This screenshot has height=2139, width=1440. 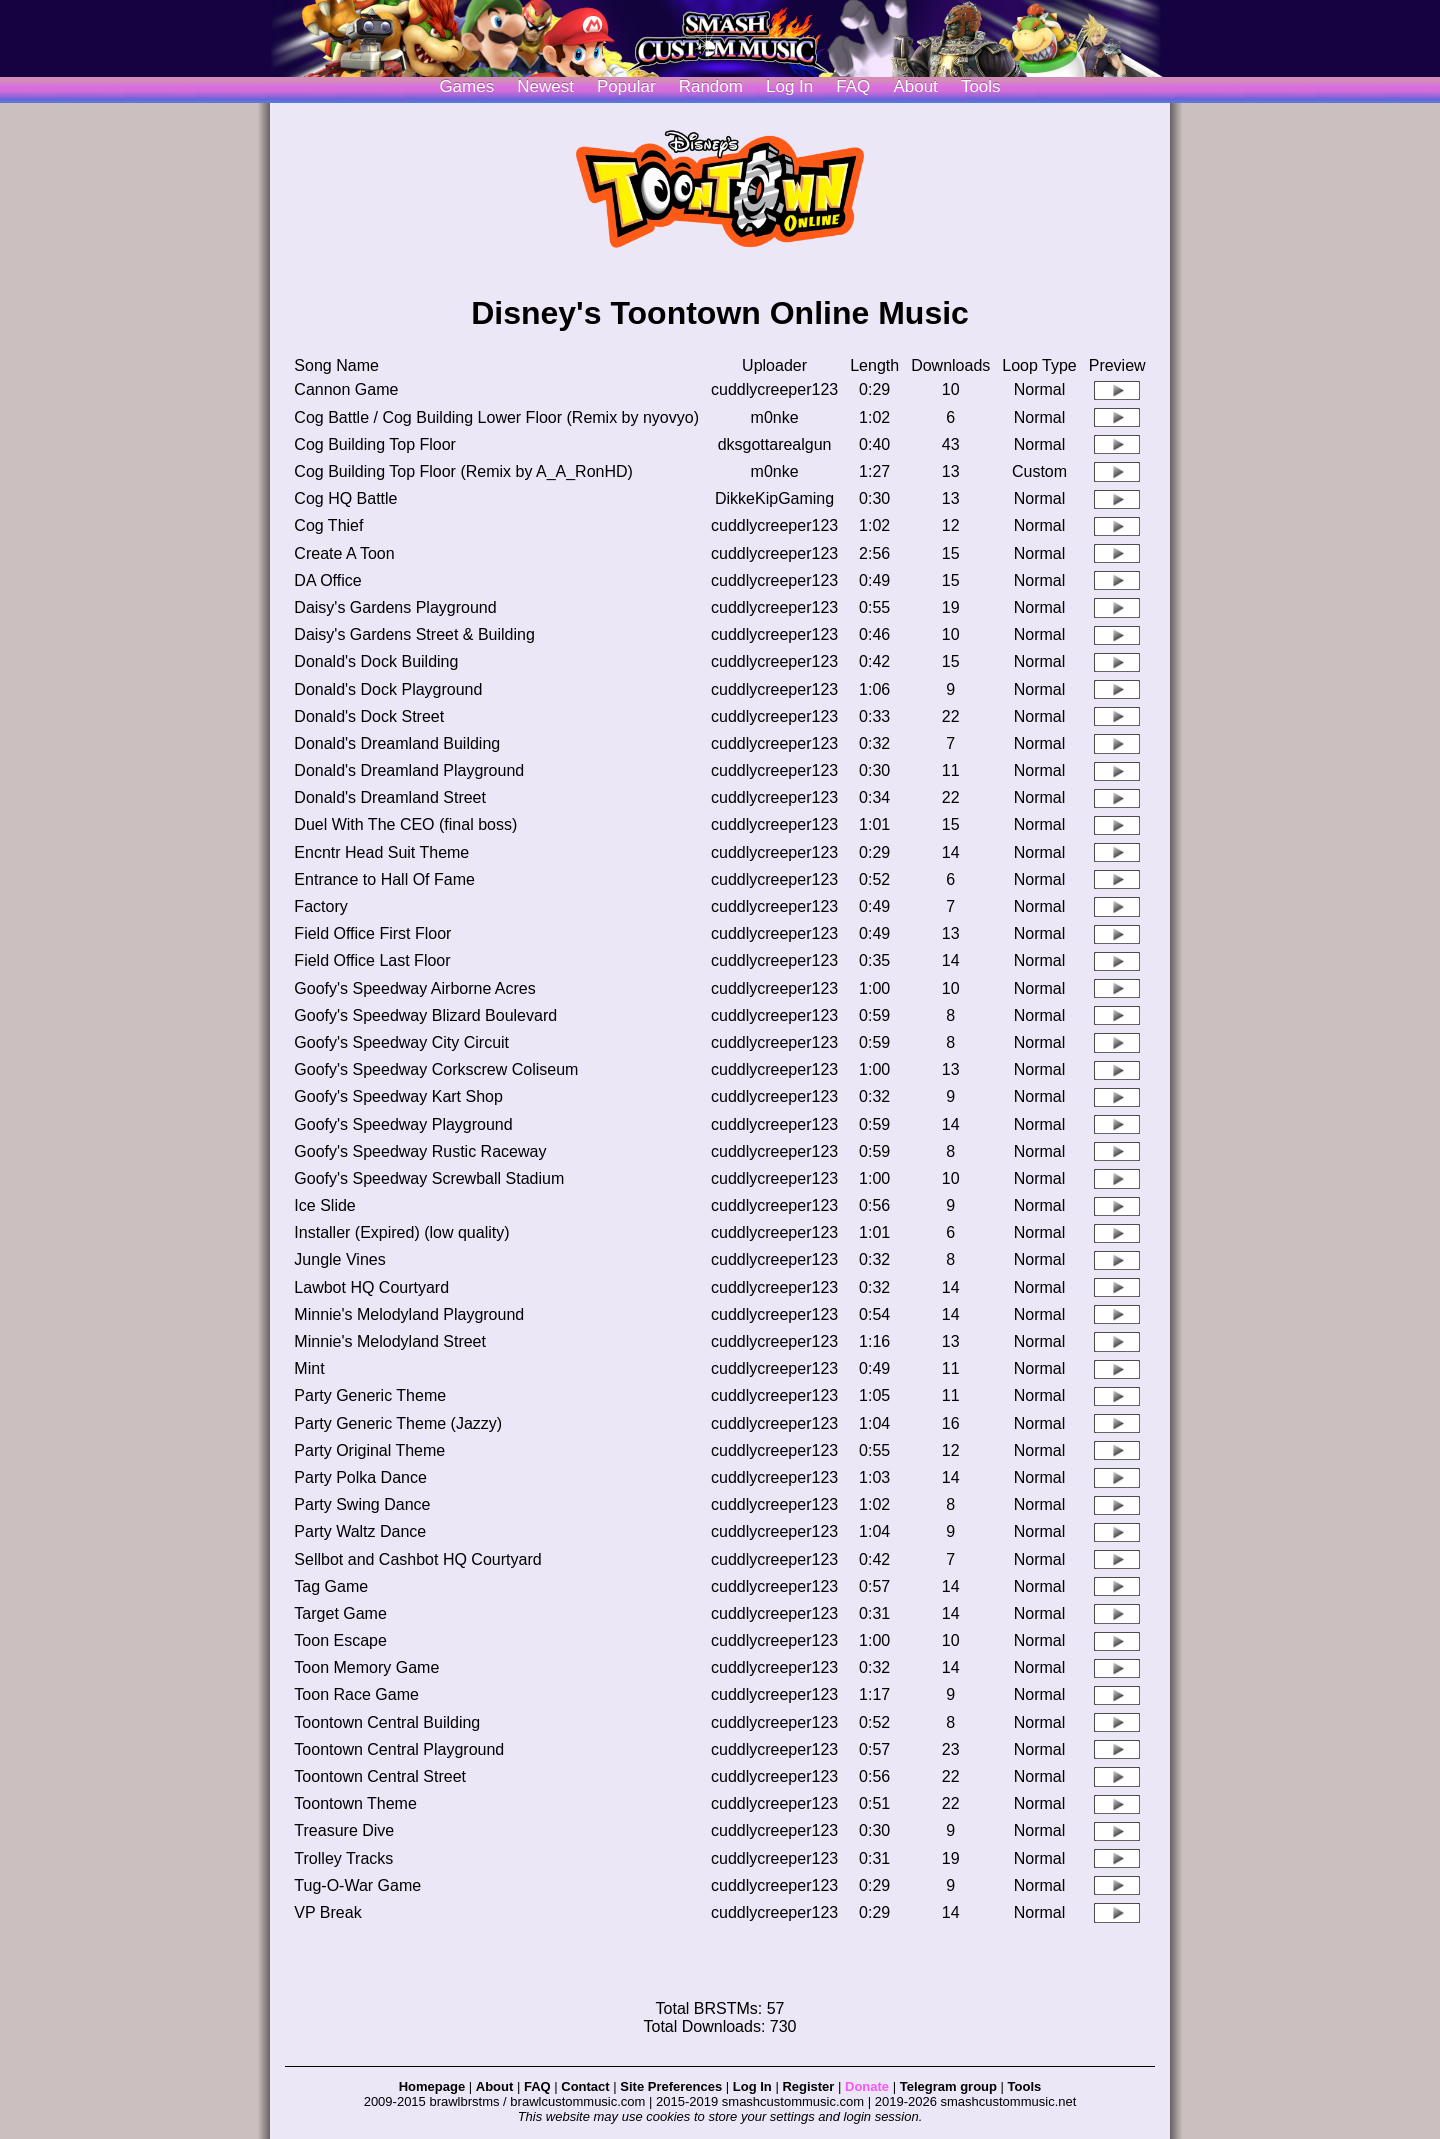 What do you see at coordinates (867, 2086) in the screenshot?
I see `Donate` at bounding box center [867, 2086].